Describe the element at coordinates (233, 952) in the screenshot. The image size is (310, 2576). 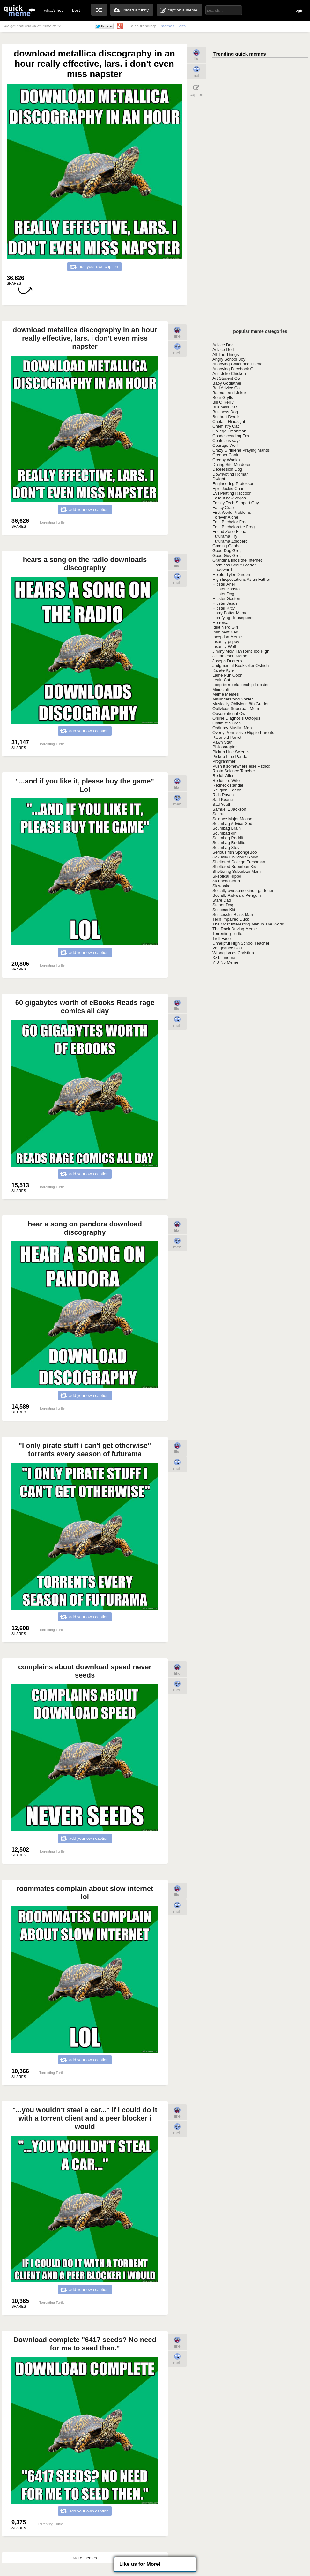
I see `Wrong Lyrics Christina` at that location.